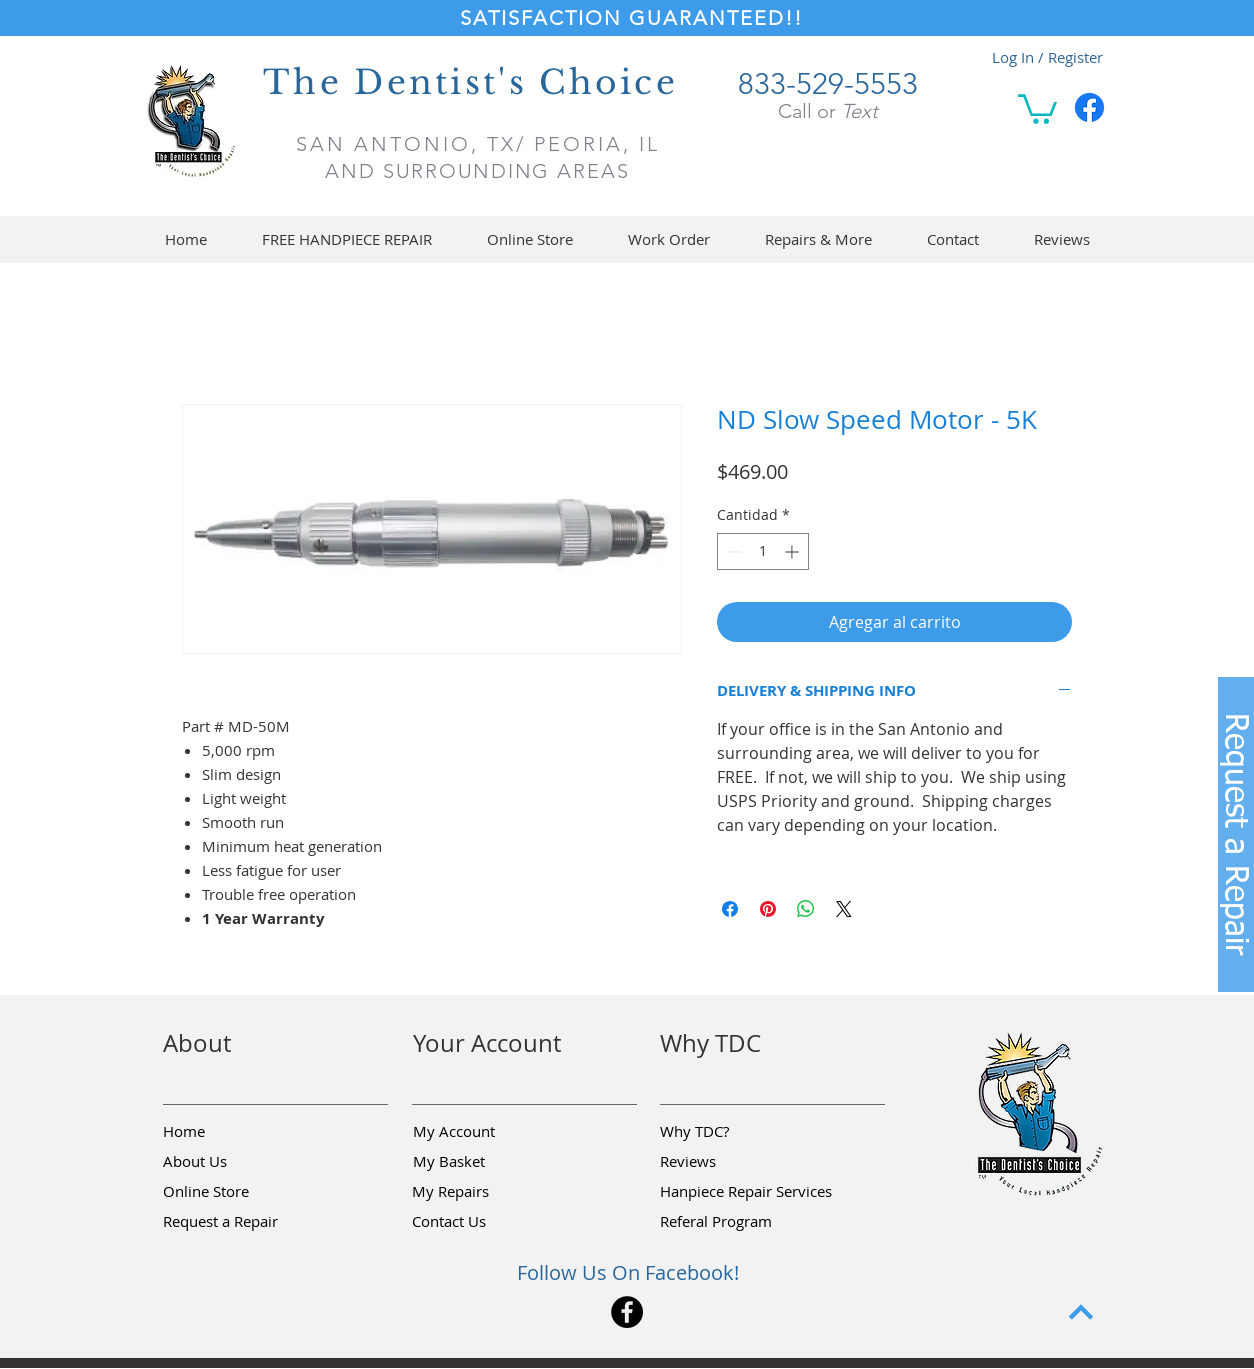 The image size is (1254, 1369). What do you see at coordinates (731, 1132) in the screenshot?
I see `[Why TDC?]` at bounding box center [731, 1132].